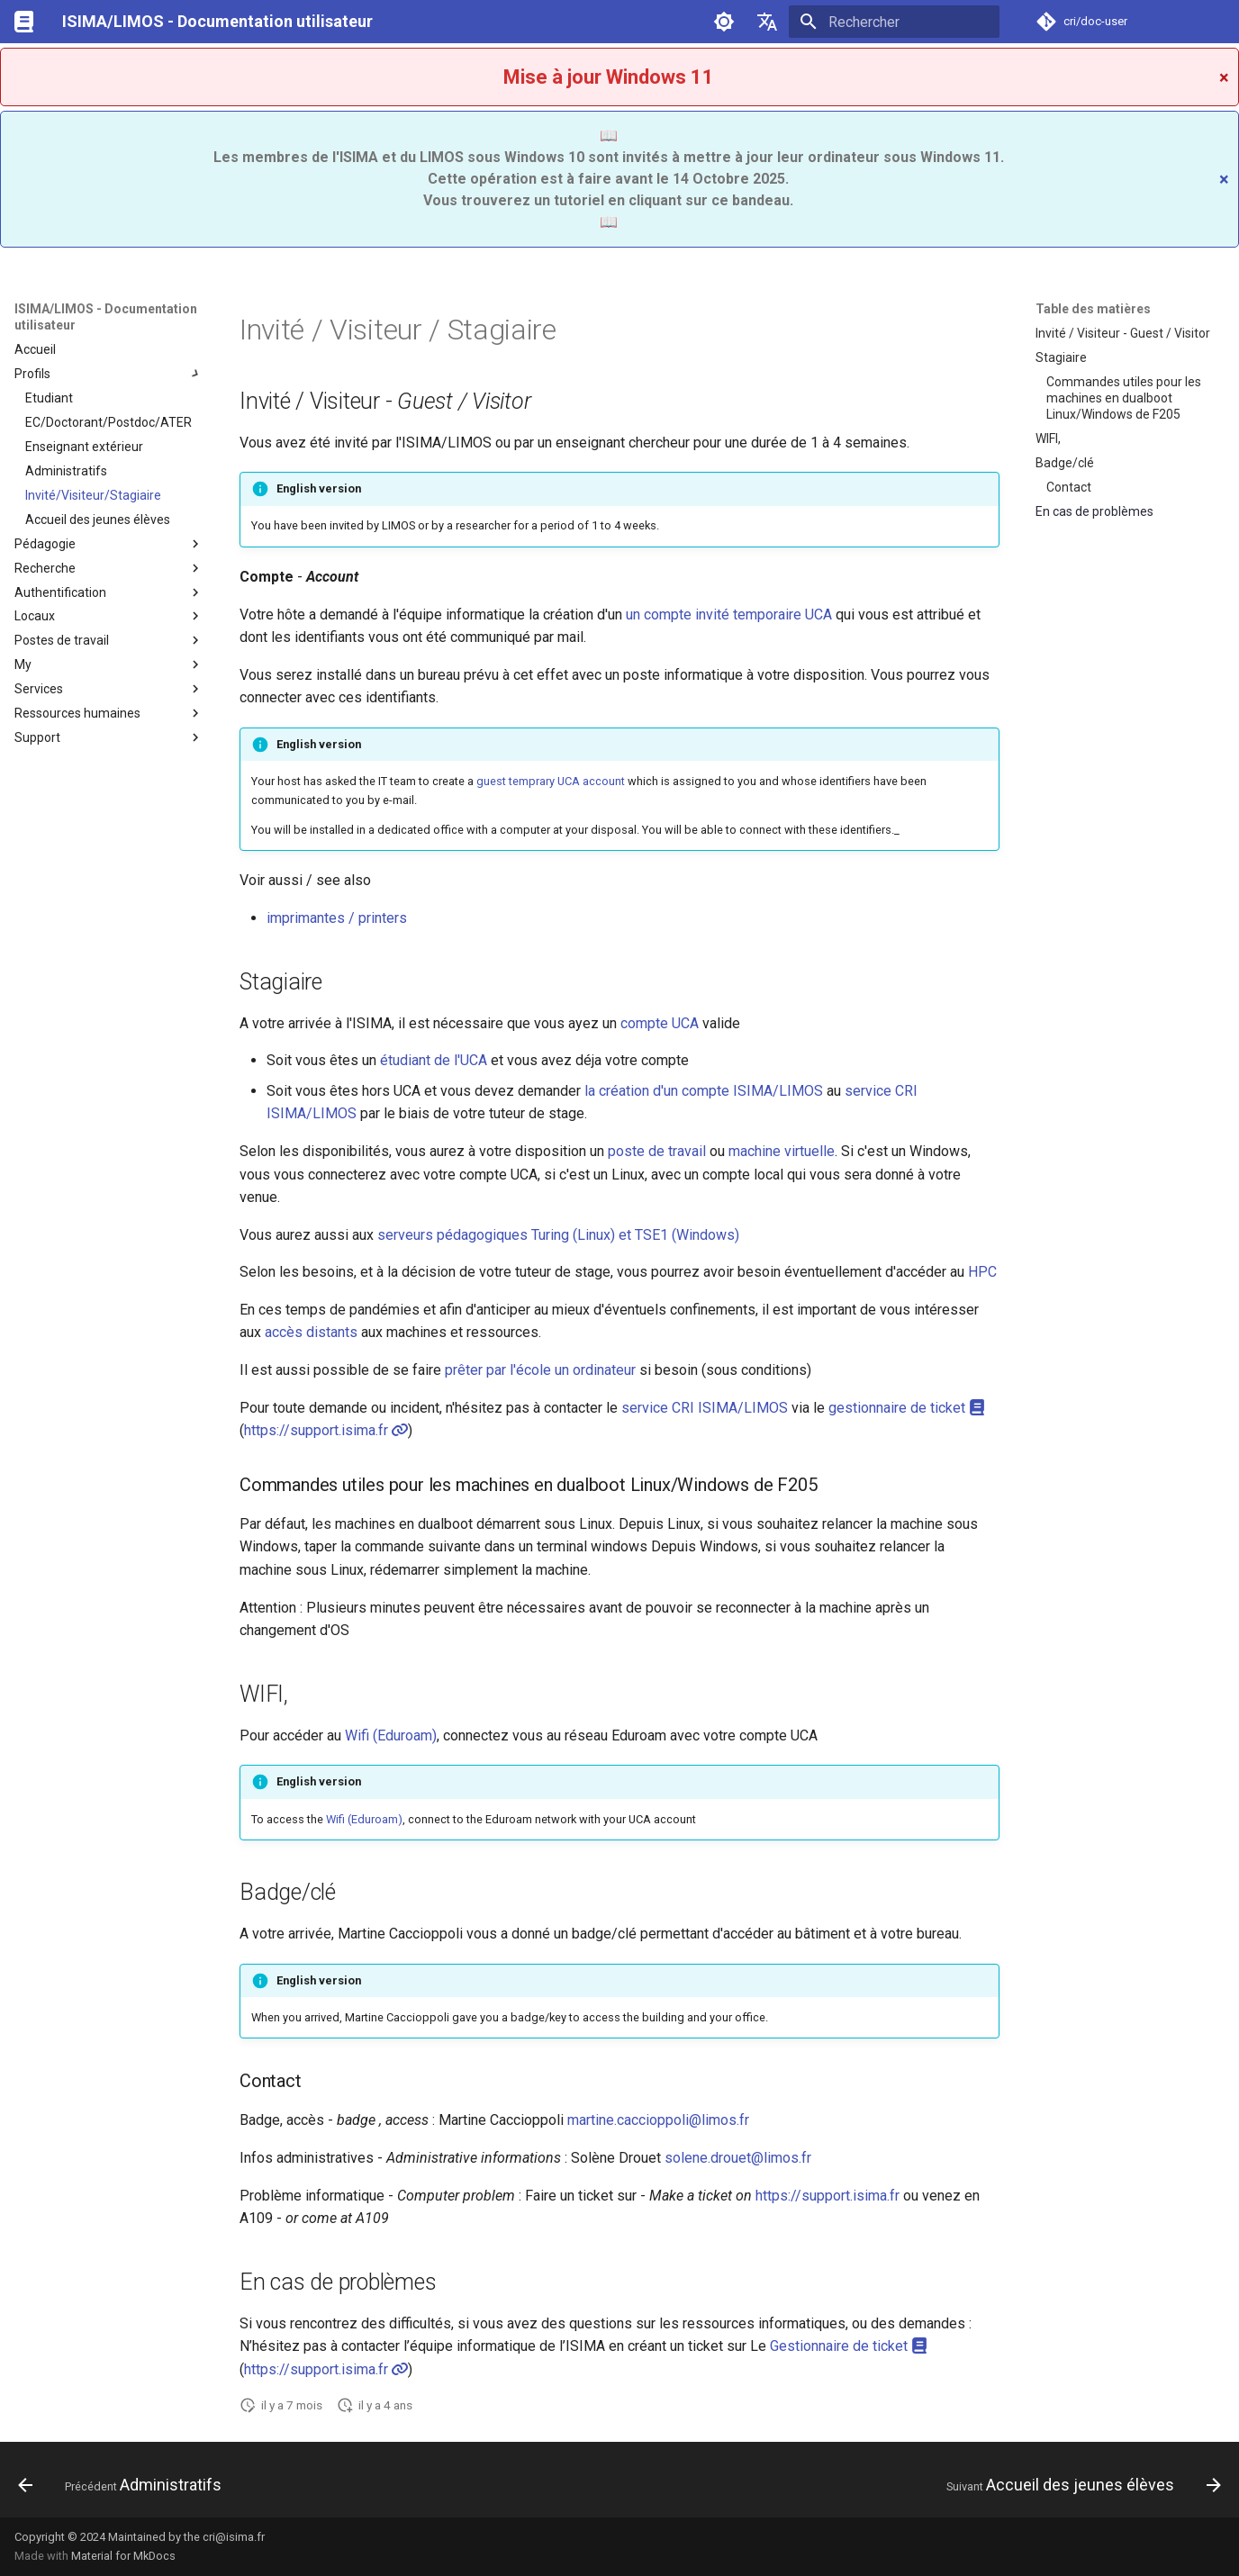 The image size is (1239, 2576). What do you see at coordinates (558, 1234) in the screenshot?
I see `serveurs pédagogiques Turing (Linux) et TSE1 (Windows)` at bounding box center [558, 1234].